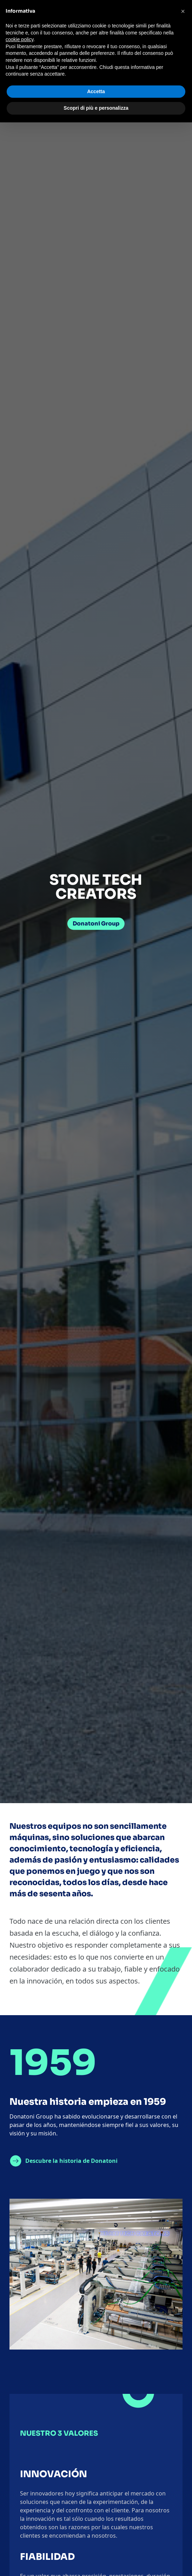 The image size is (192, 2576). What do you see at coordinates (71, 2161) in the screenshot?
I see `Descubre la historia de Donatoni` at bounding box center [71, 2161].